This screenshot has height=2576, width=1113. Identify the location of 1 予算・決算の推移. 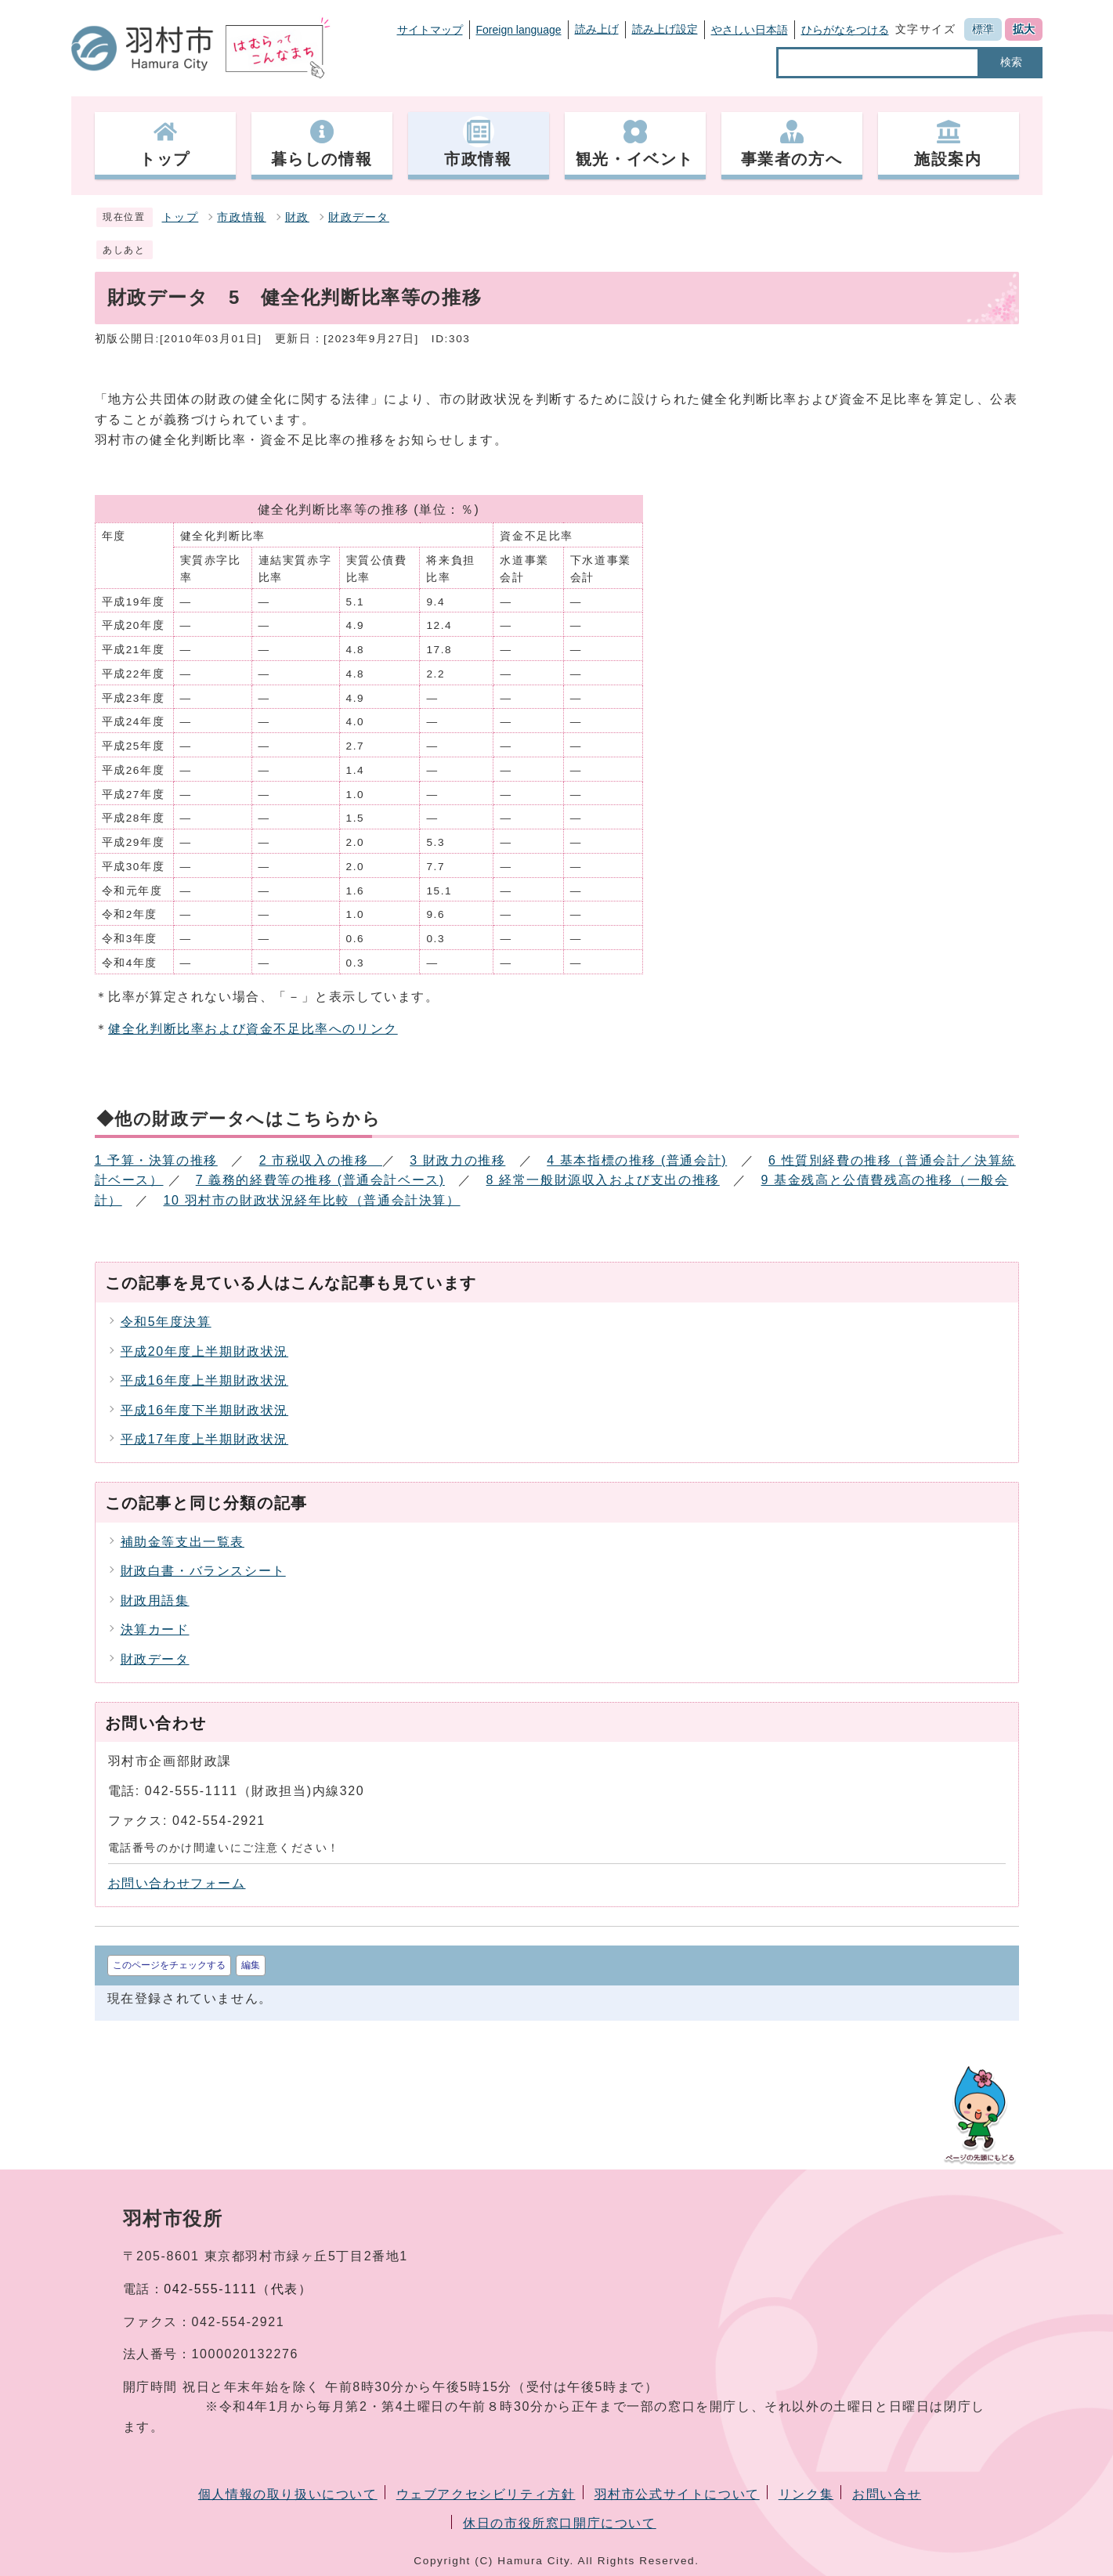
(156, 1160).